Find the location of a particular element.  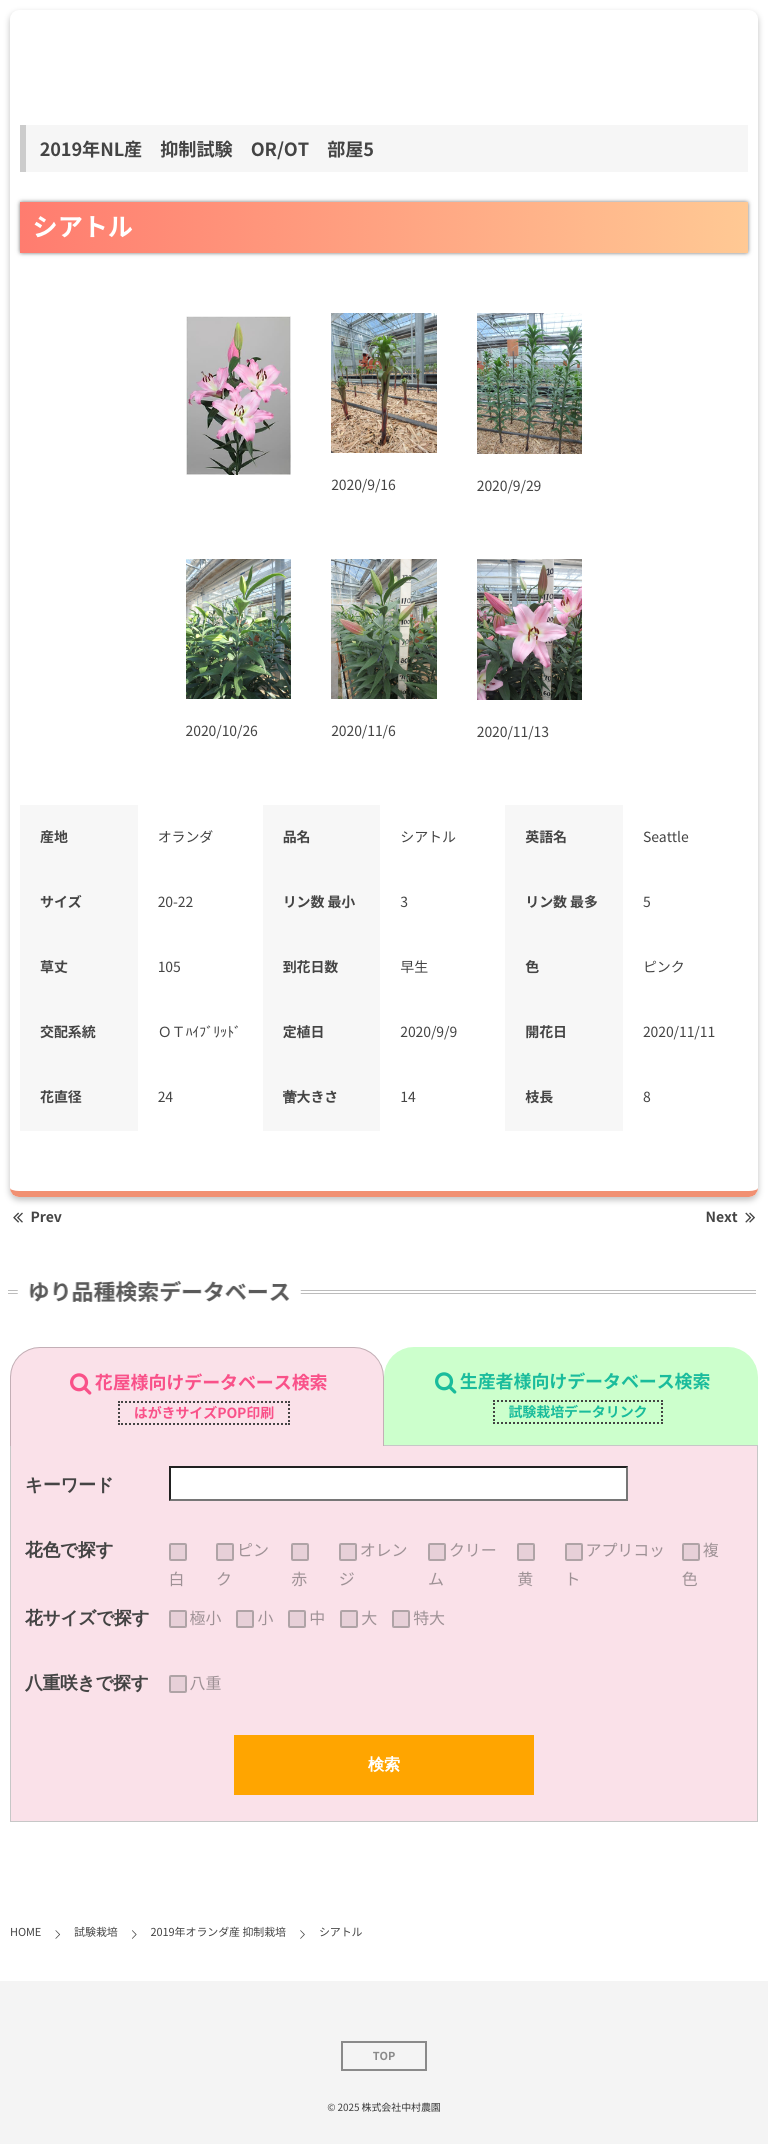

特大 is located at coordinates (429, 1618).